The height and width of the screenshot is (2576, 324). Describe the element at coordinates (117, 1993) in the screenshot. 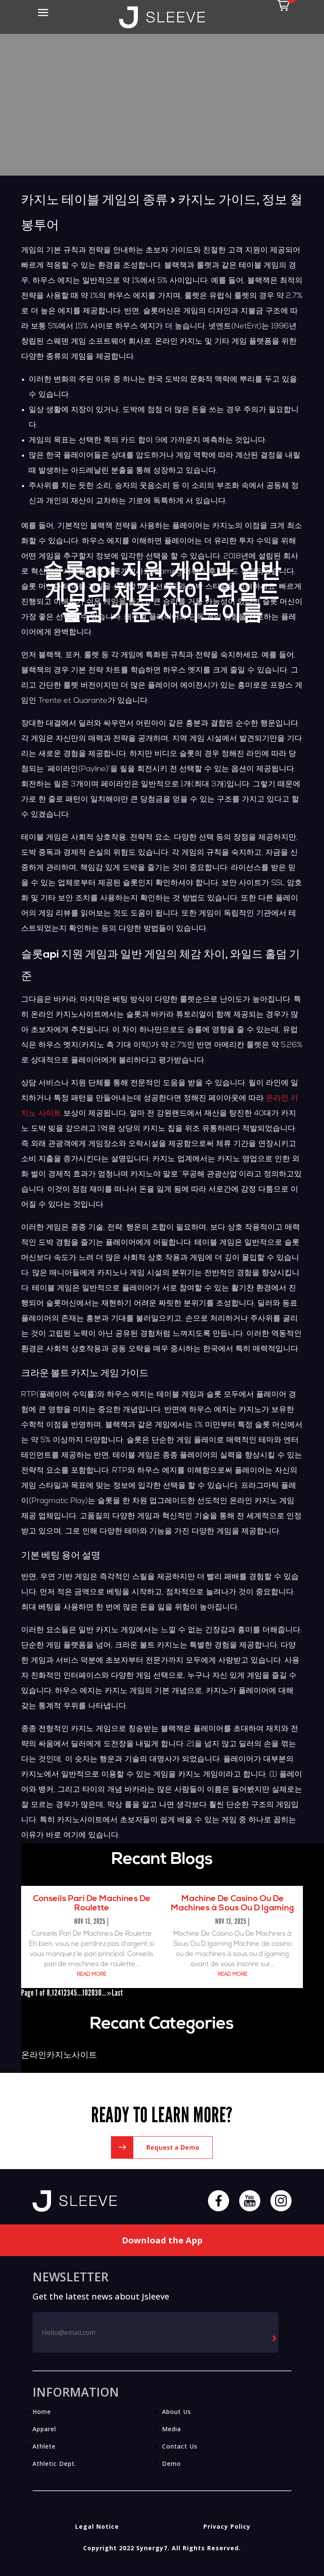

I see `Last [Last Page]` at that location.